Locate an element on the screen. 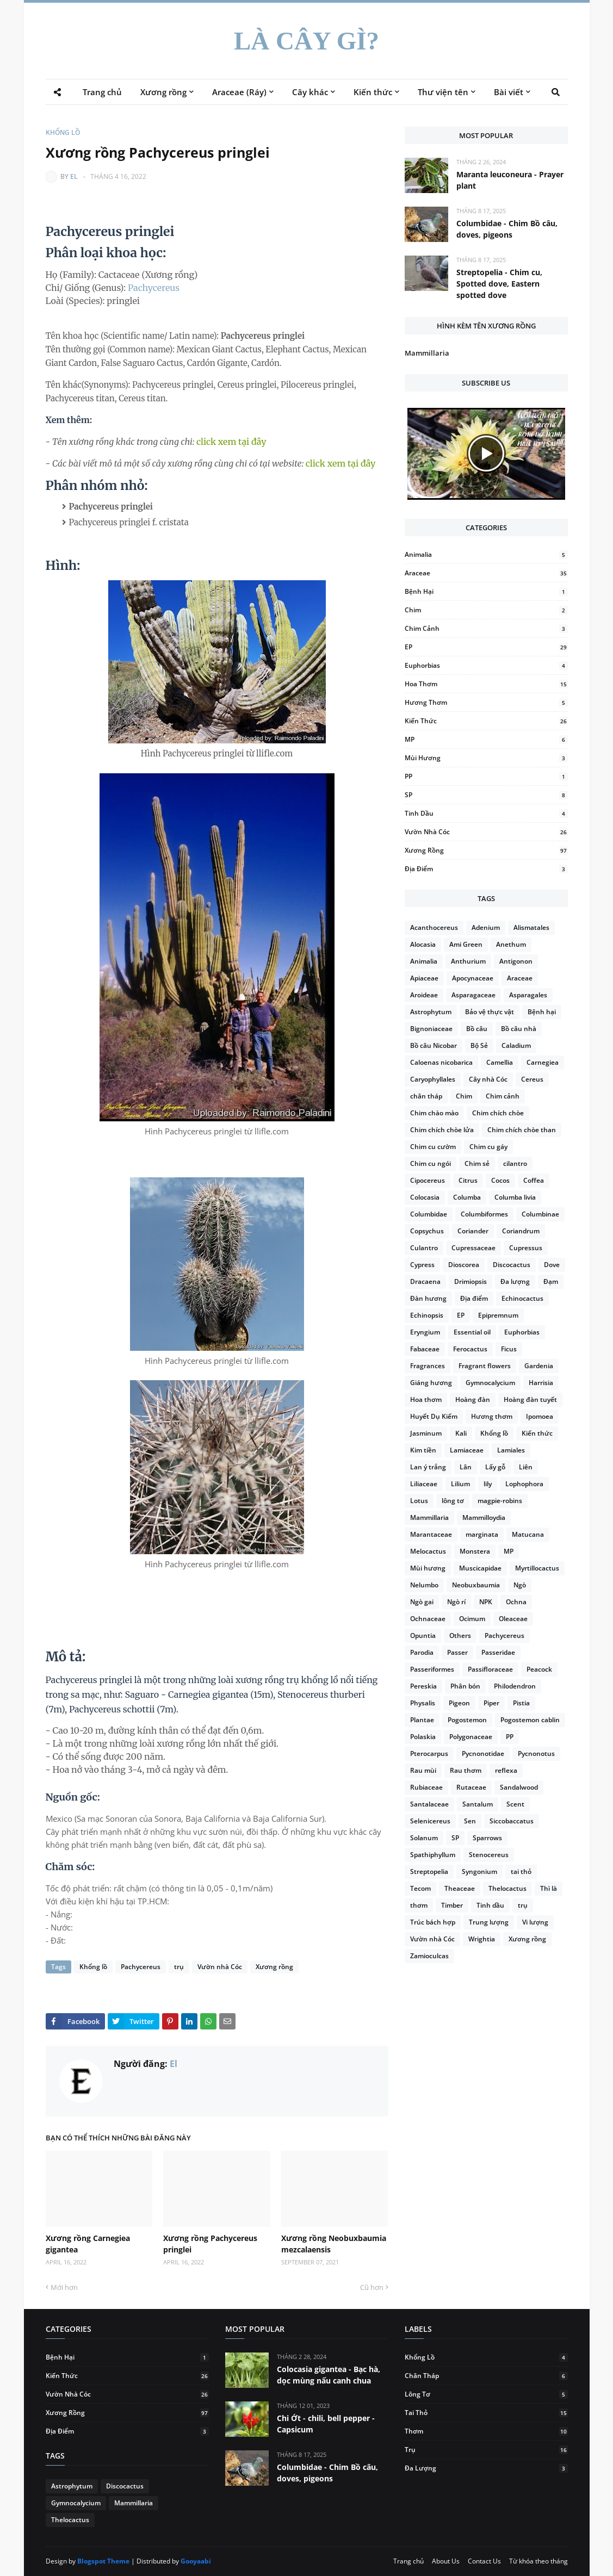 This screenshot has width=613, height=2576. Xương rồng is located at coordinates (274, 1966).